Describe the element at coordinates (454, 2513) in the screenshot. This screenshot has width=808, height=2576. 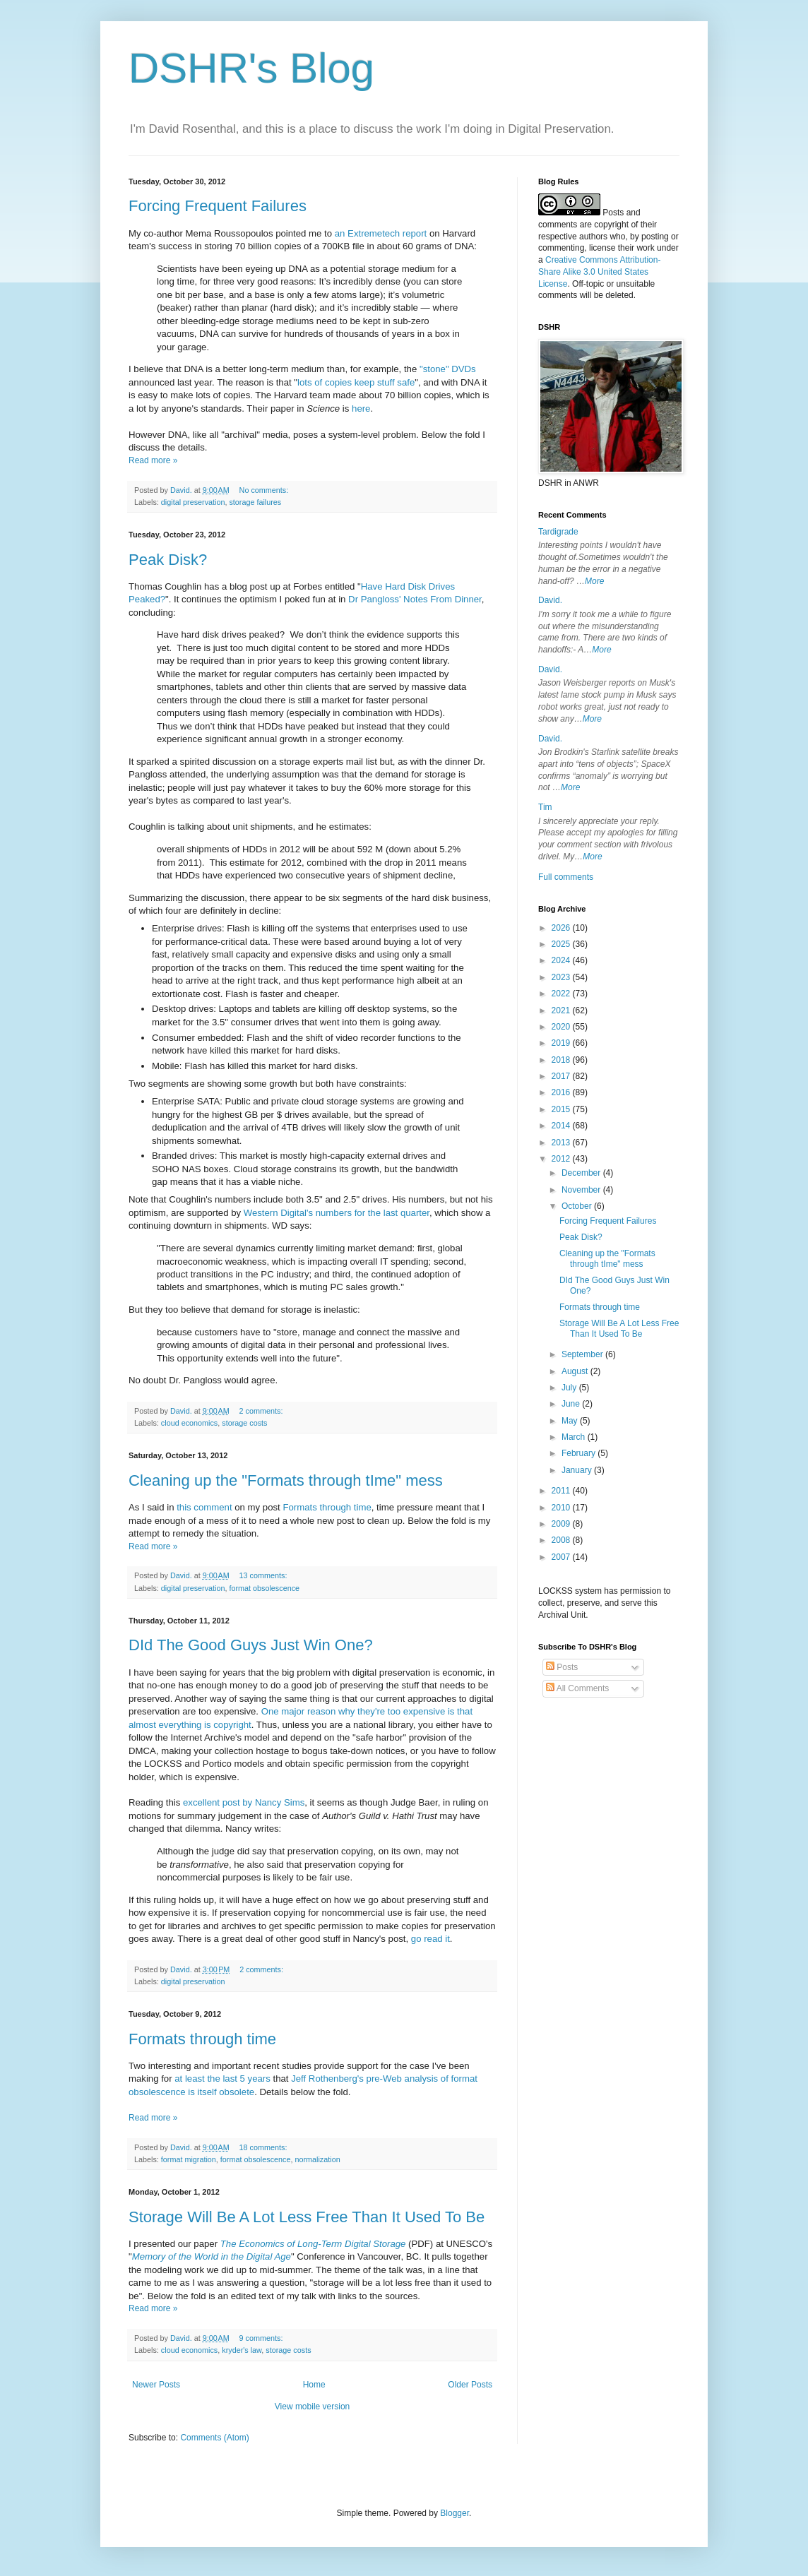
I see `Blogger` at that location.